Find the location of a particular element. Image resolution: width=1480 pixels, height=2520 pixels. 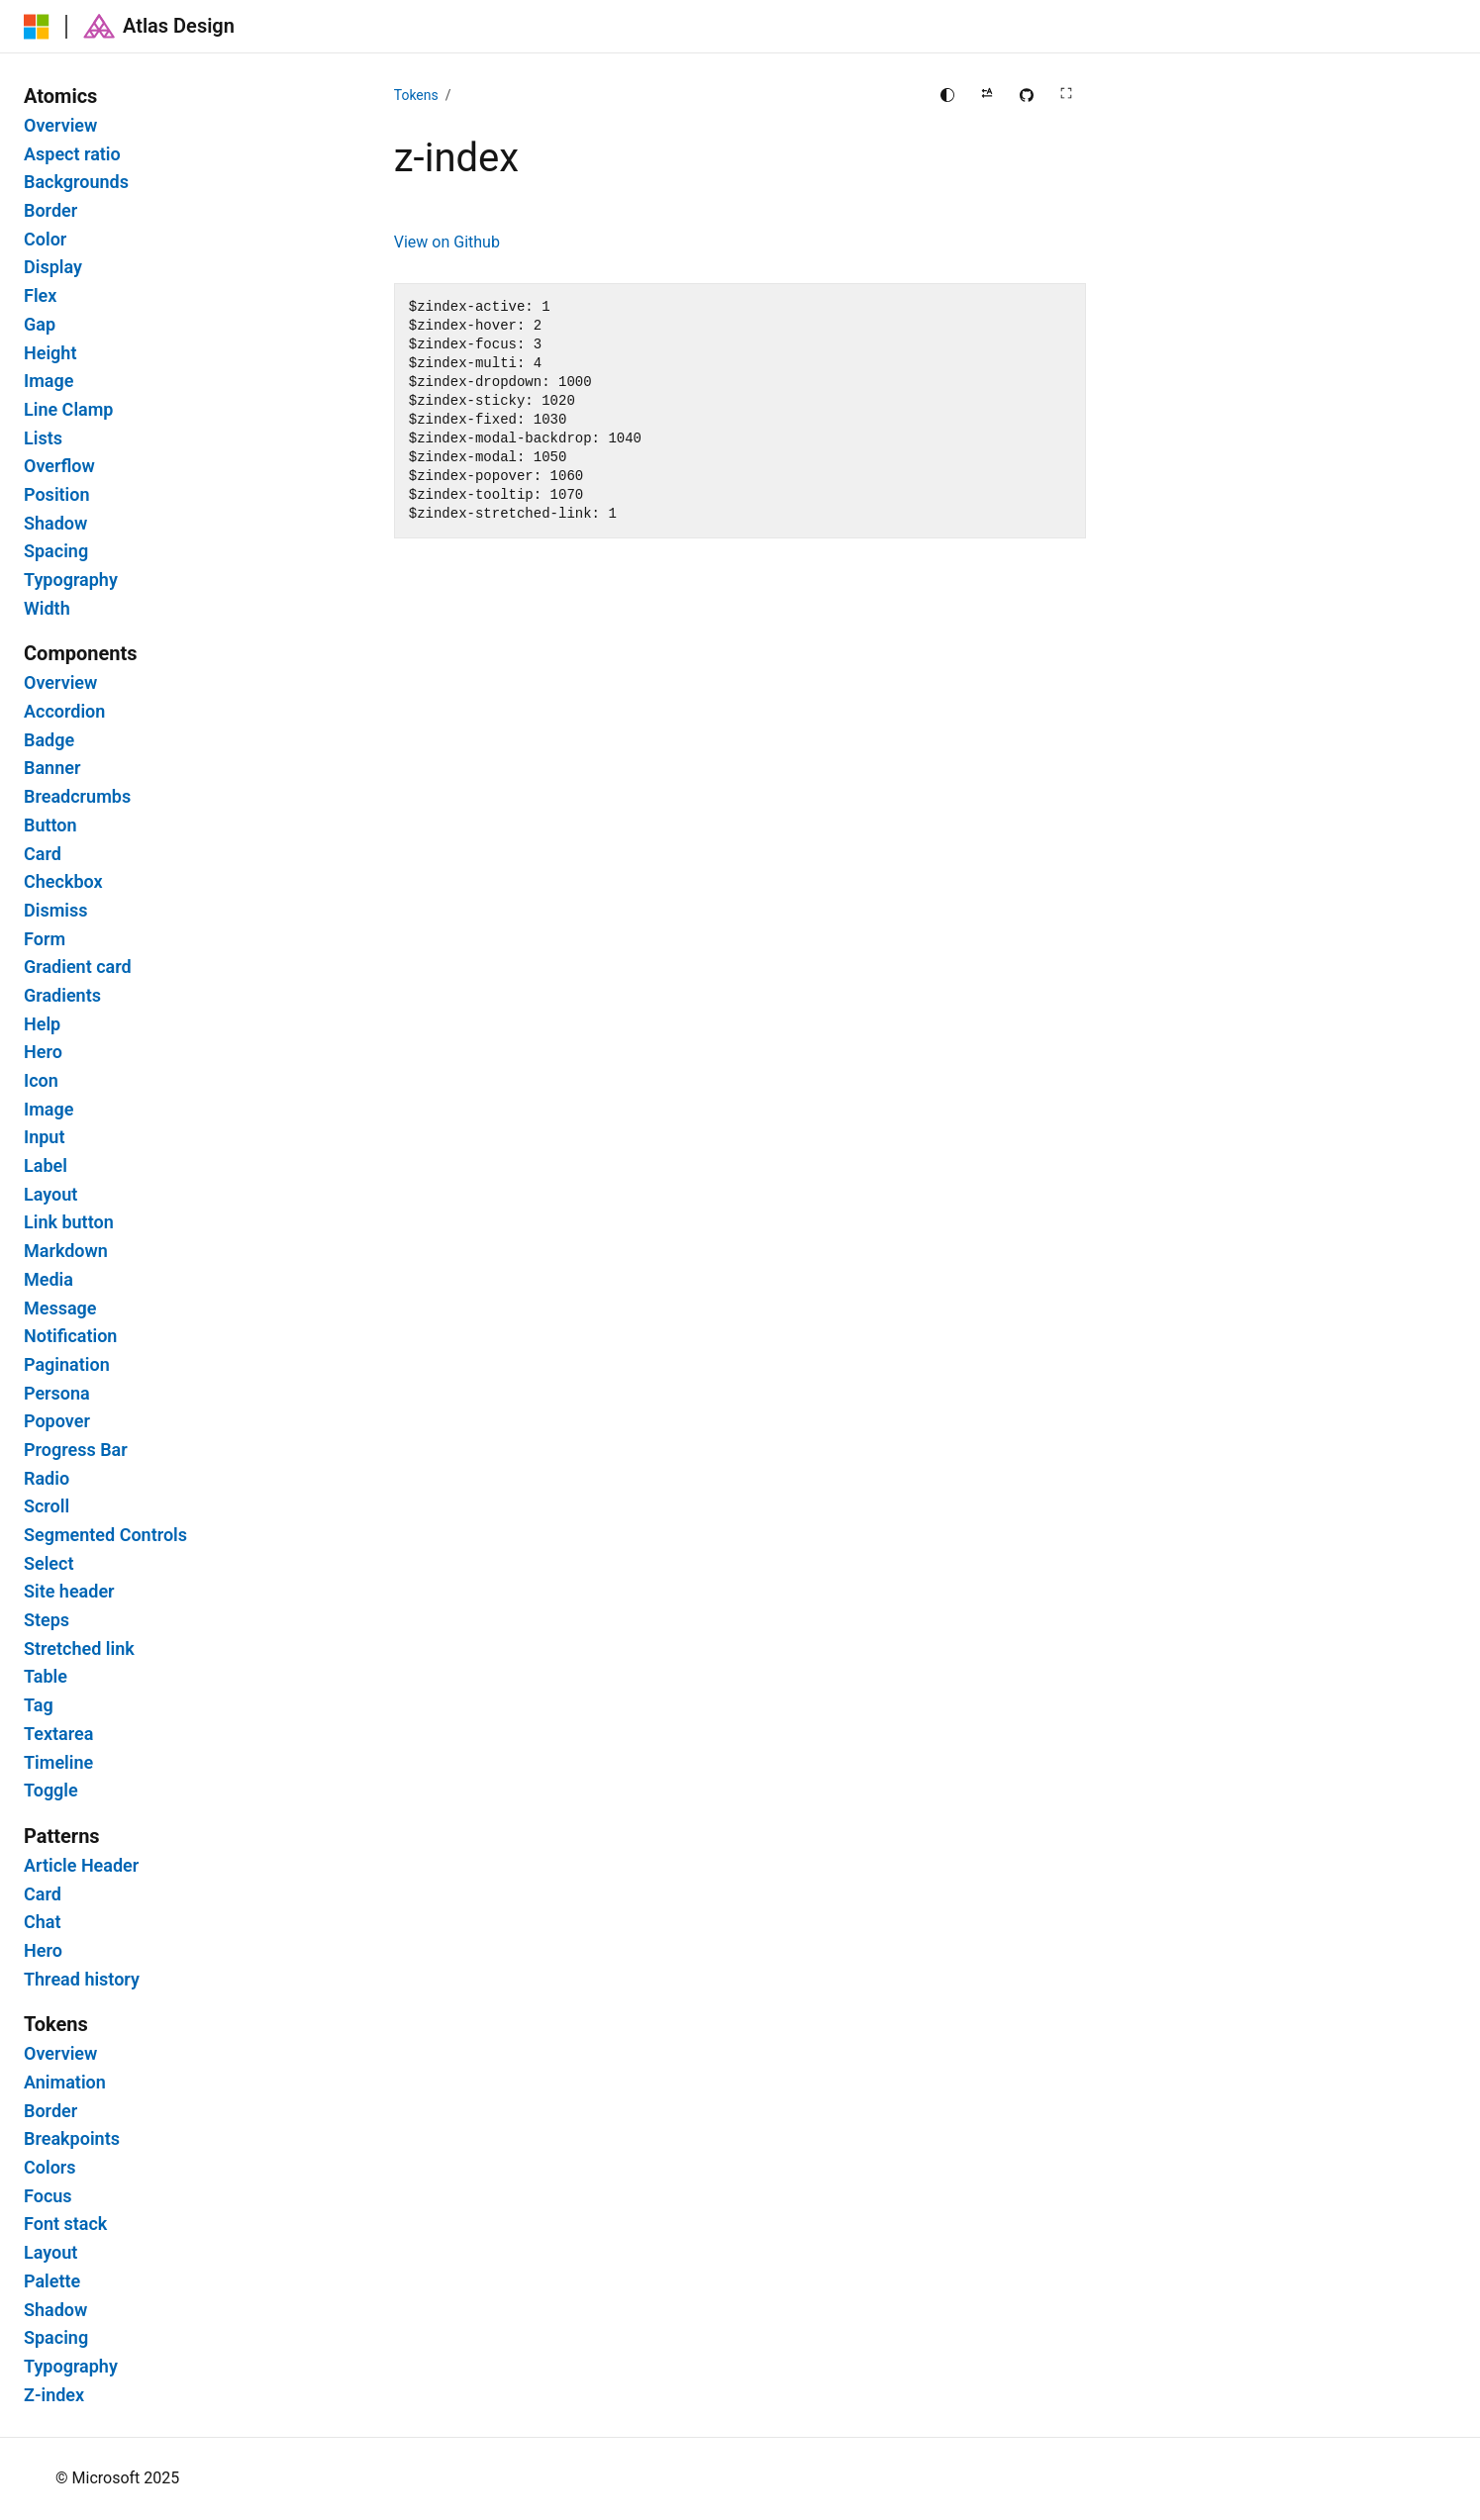

Segmented Controls is located at coordinates (105, 1535).